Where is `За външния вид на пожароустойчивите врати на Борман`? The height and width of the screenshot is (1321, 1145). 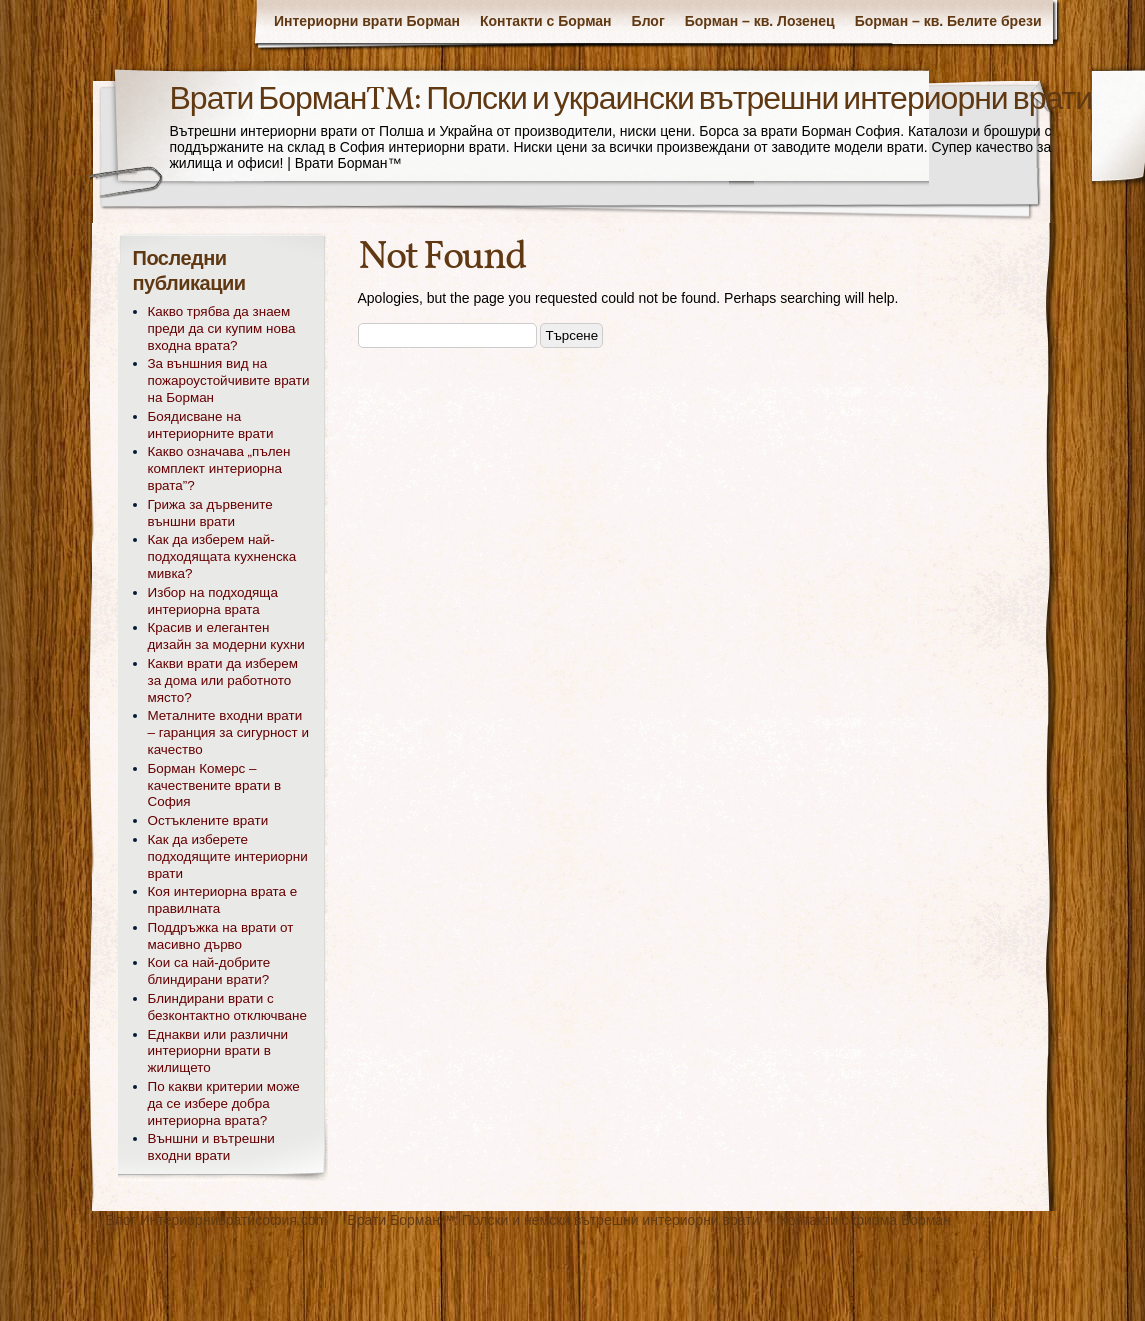 За външния вид на пожароустойчивите врати на Борман is located at coordinates (229, 380).